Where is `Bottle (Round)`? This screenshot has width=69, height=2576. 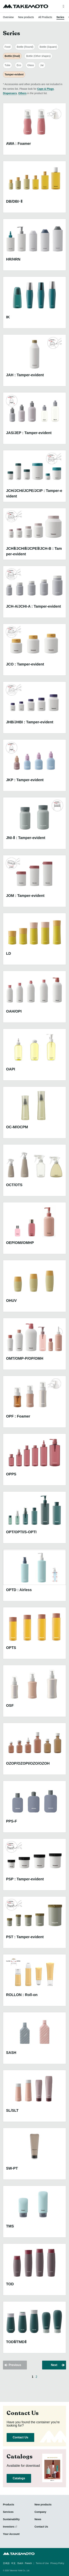
Bottle (Round) is located at coordinates (25, 46).